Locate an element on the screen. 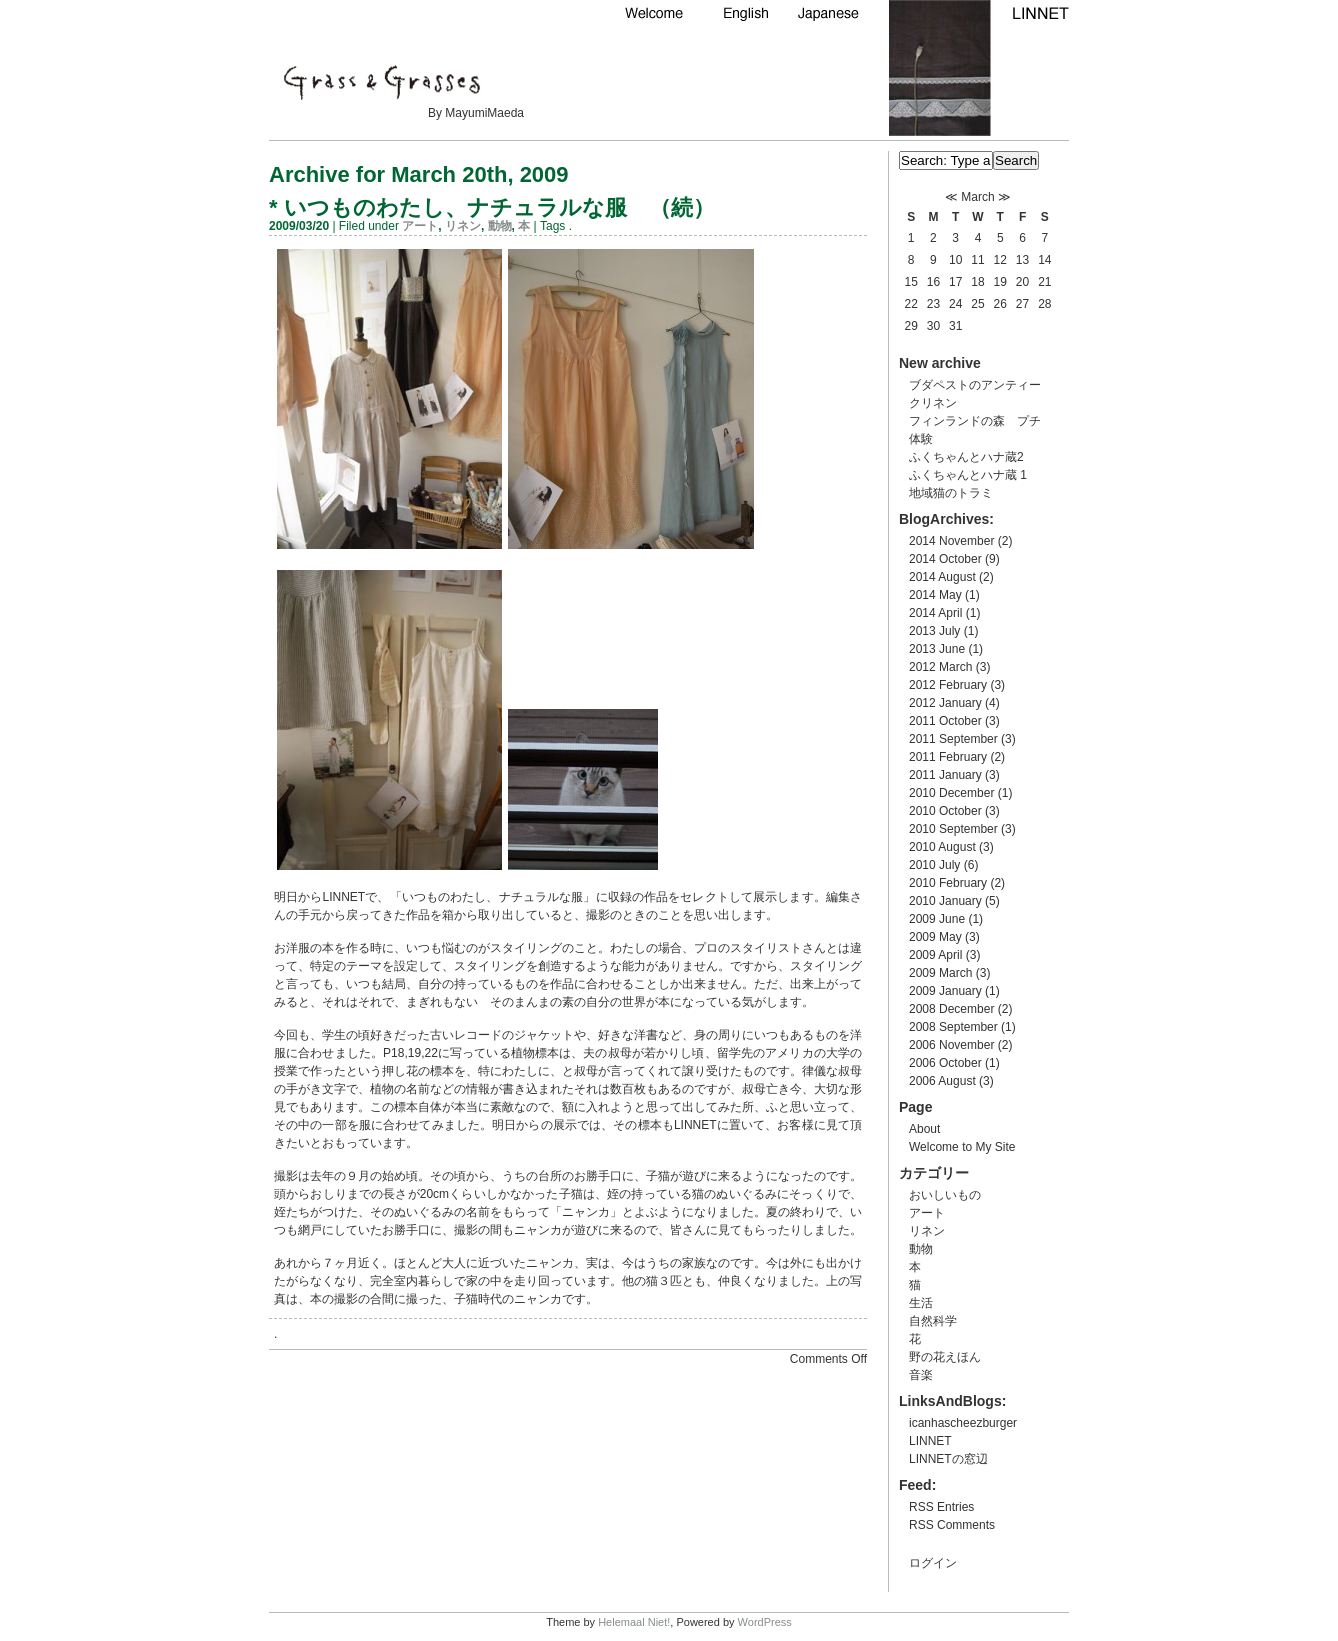 The width and height of the screenshot is (1338, 1641). 2014 October is located at coordinates (945, 559).